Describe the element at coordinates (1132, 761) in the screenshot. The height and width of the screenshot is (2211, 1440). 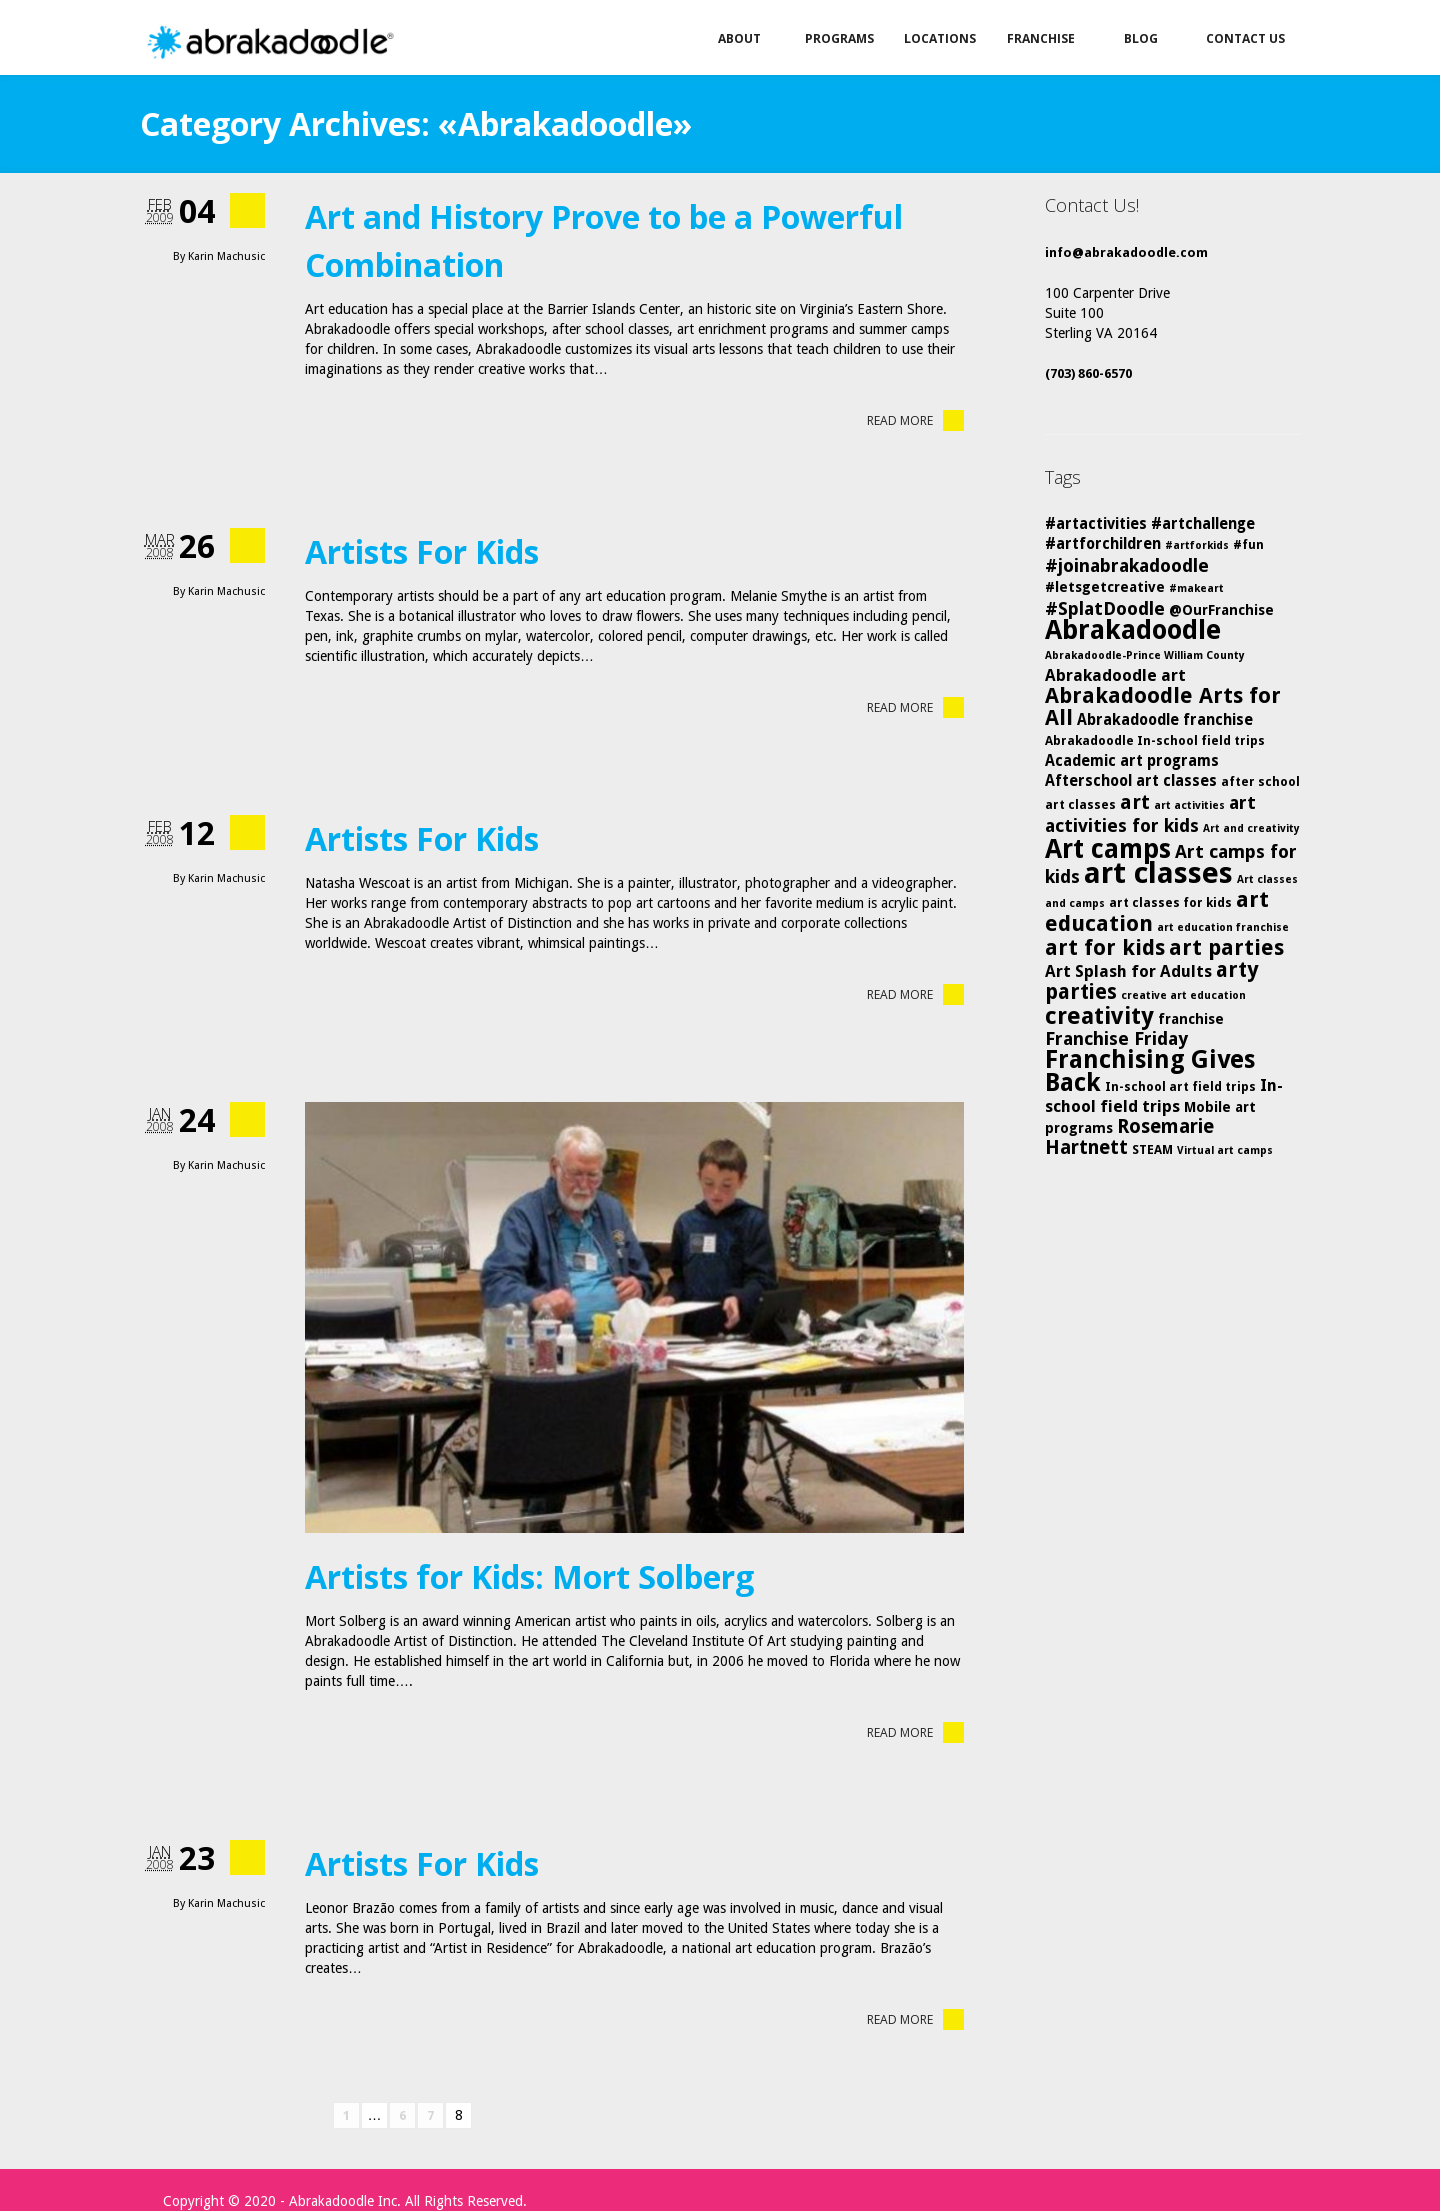
I see `Academic art programs [Academic art programs (7 items)]` at that location.